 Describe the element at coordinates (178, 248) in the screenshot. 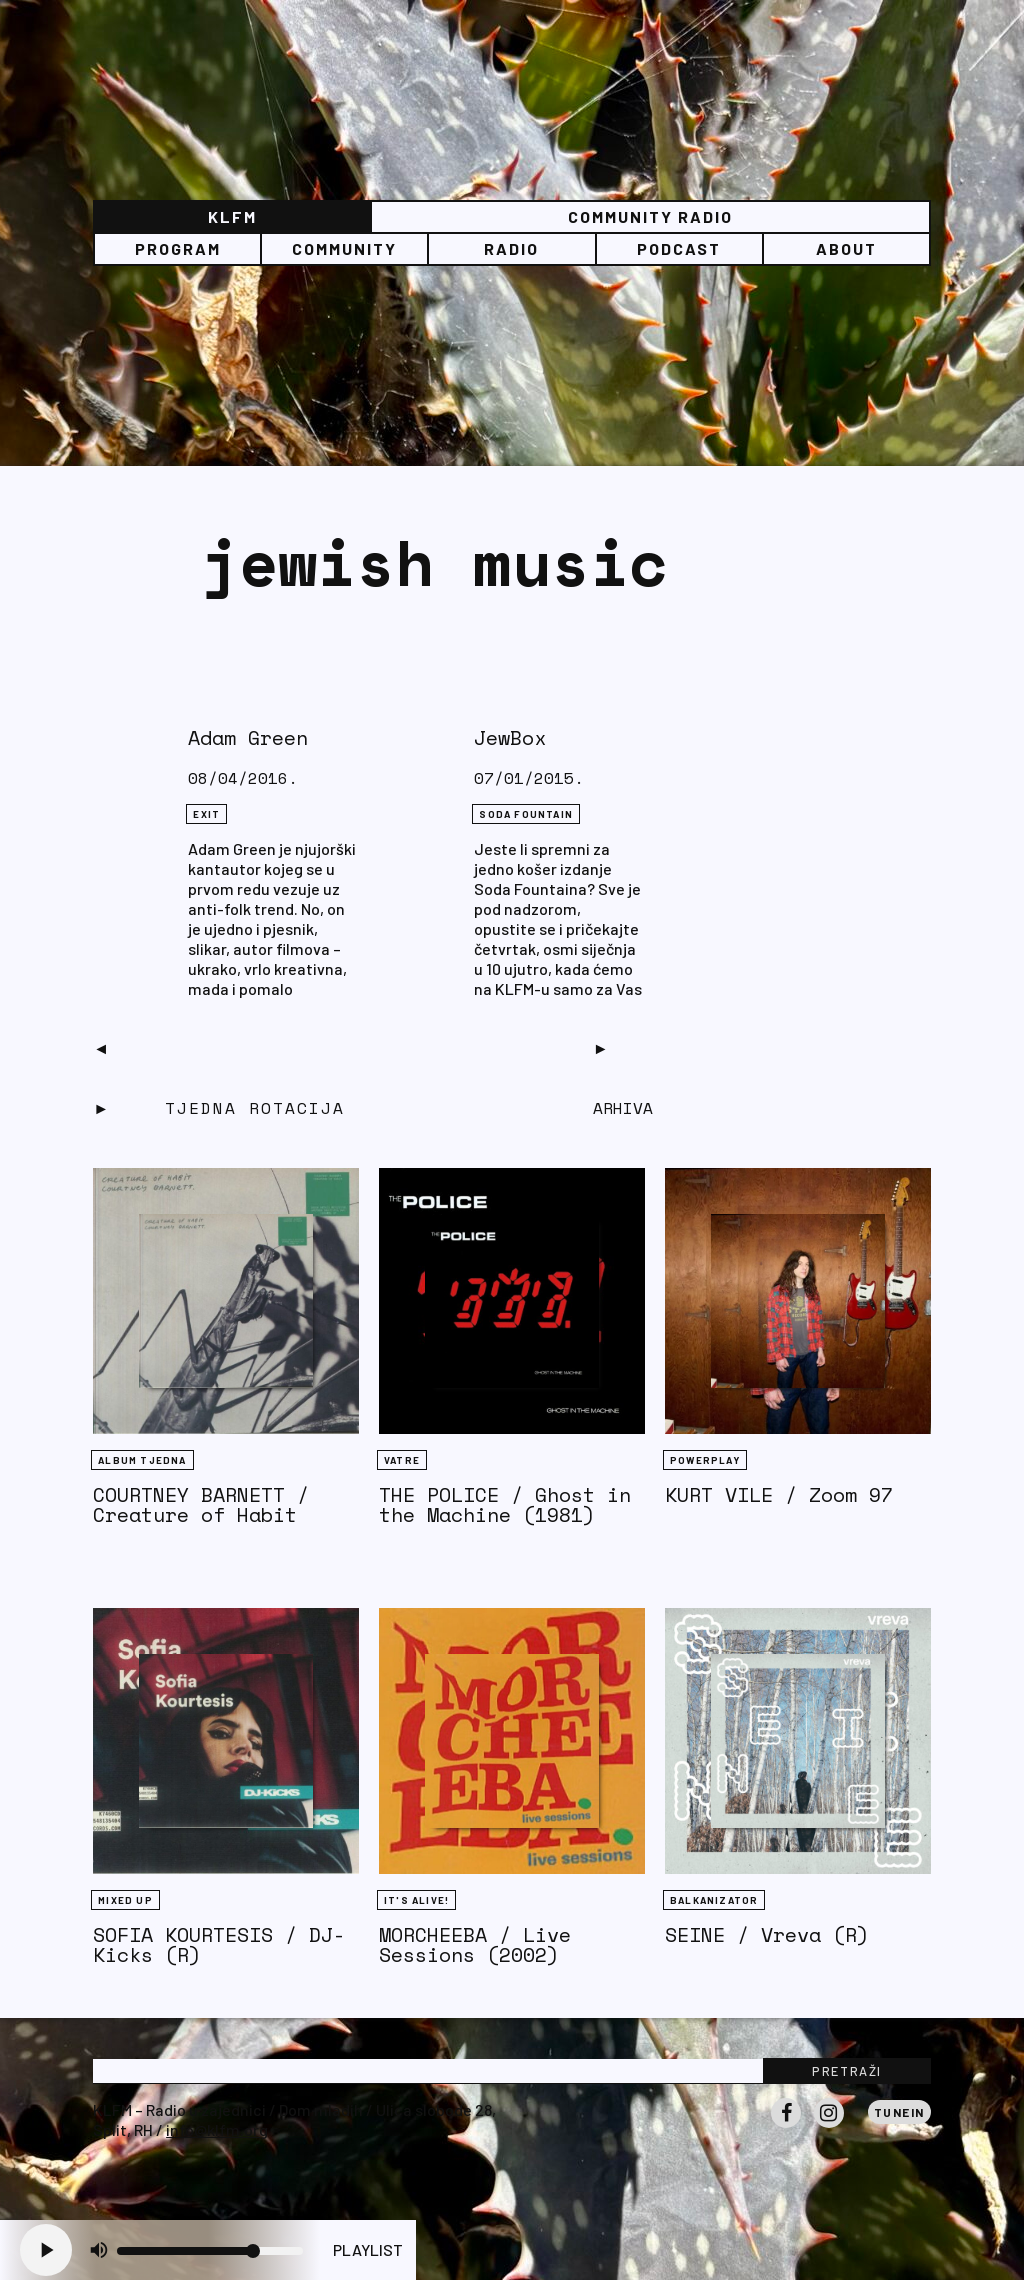

I see `Program` at that location.